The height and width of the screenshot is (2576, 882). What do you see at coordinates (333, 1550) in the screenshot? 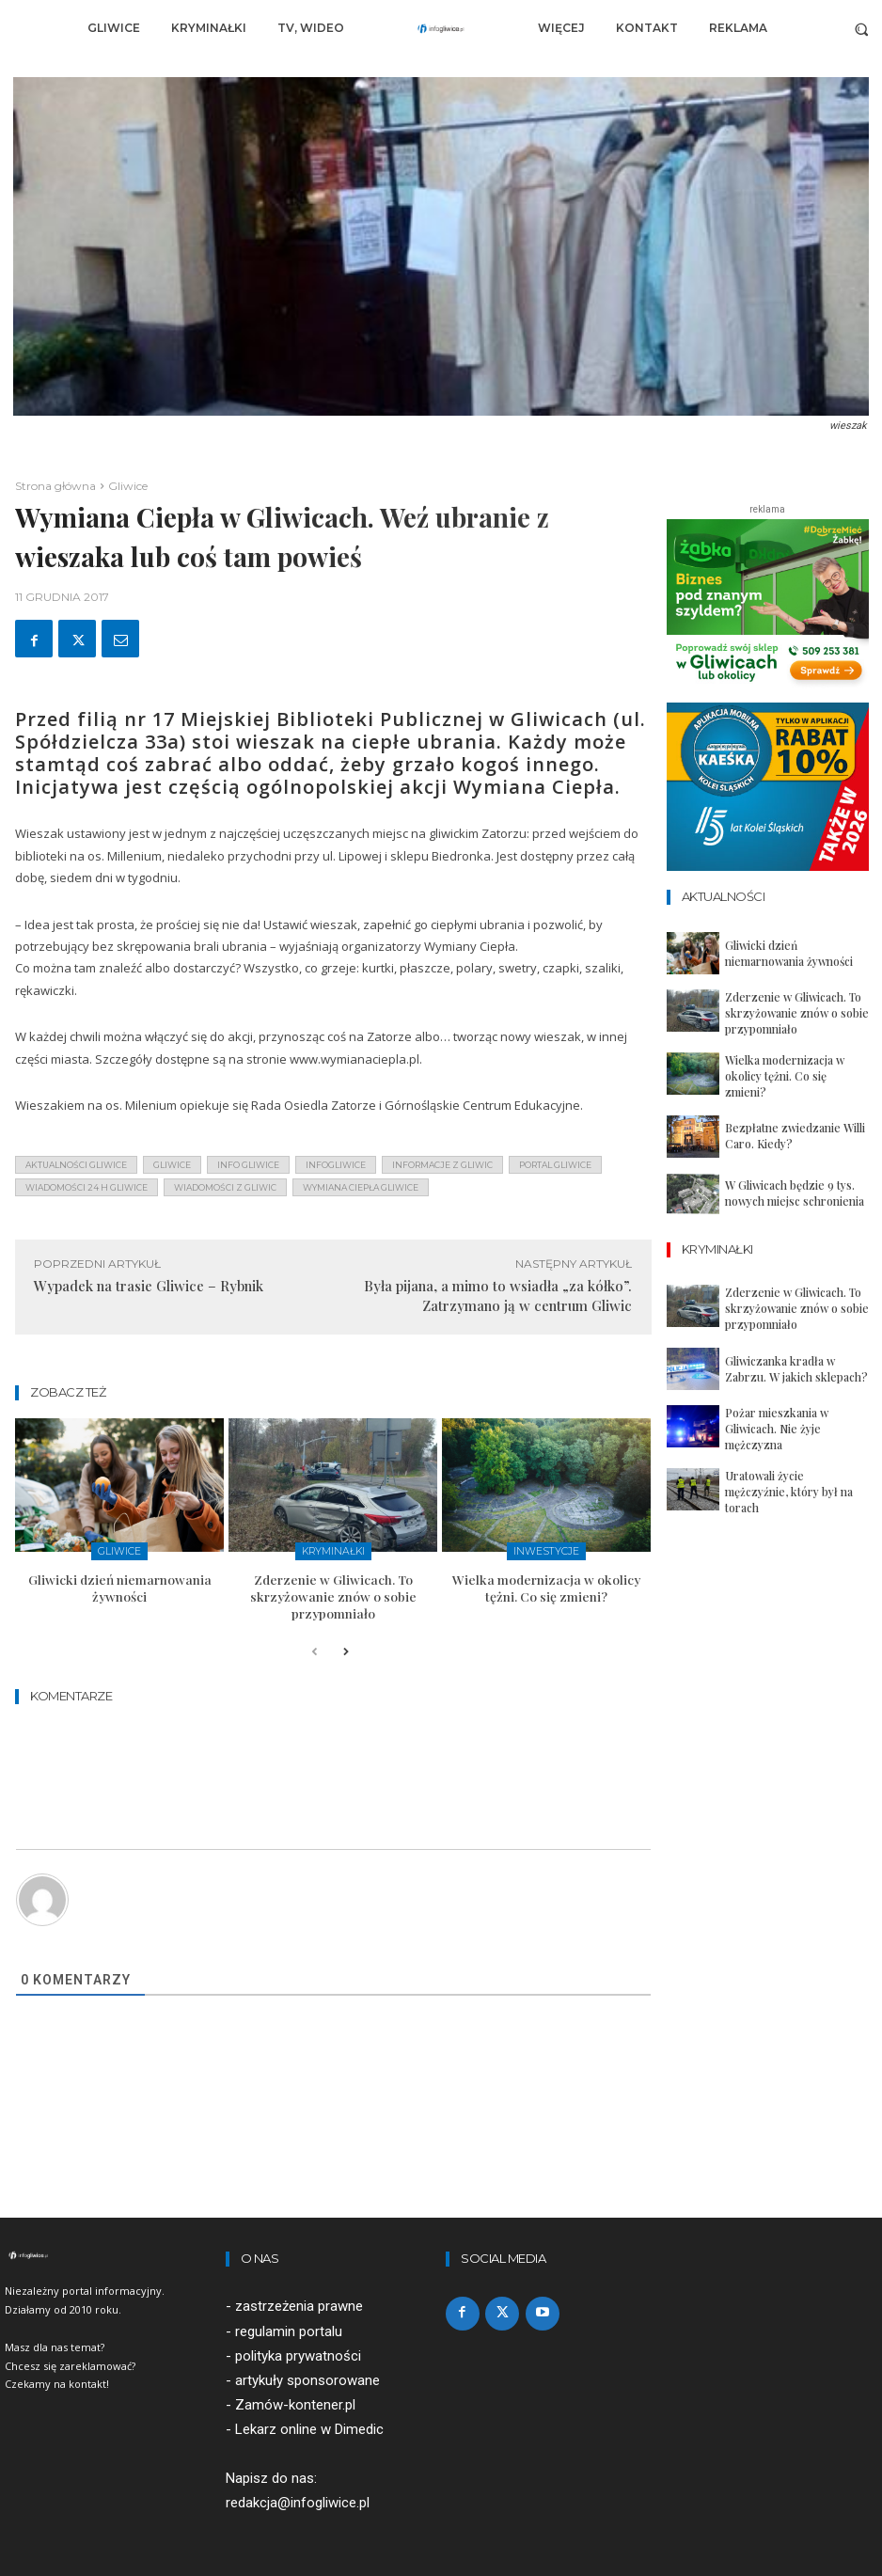
I see `Kryminałki` at bounding box center [333, 1550].